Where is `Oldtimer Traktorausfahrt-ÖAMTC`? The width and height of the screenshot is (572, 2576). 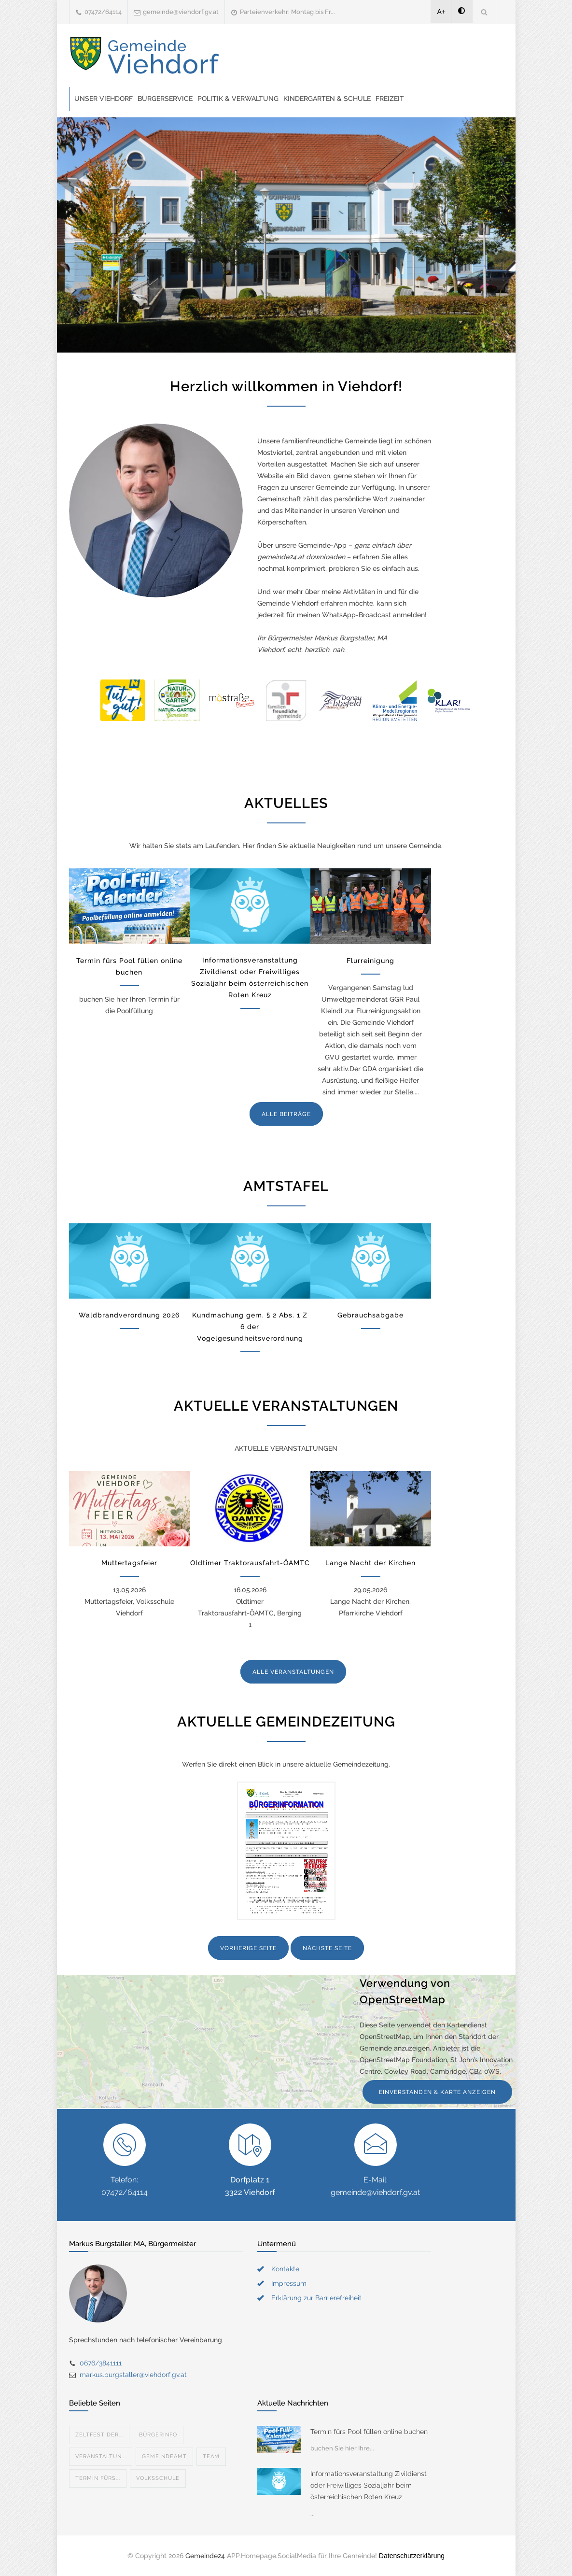
Oldtimer Traktorausfahrt-ÖAMTC is located at coordinates (250, 1563).